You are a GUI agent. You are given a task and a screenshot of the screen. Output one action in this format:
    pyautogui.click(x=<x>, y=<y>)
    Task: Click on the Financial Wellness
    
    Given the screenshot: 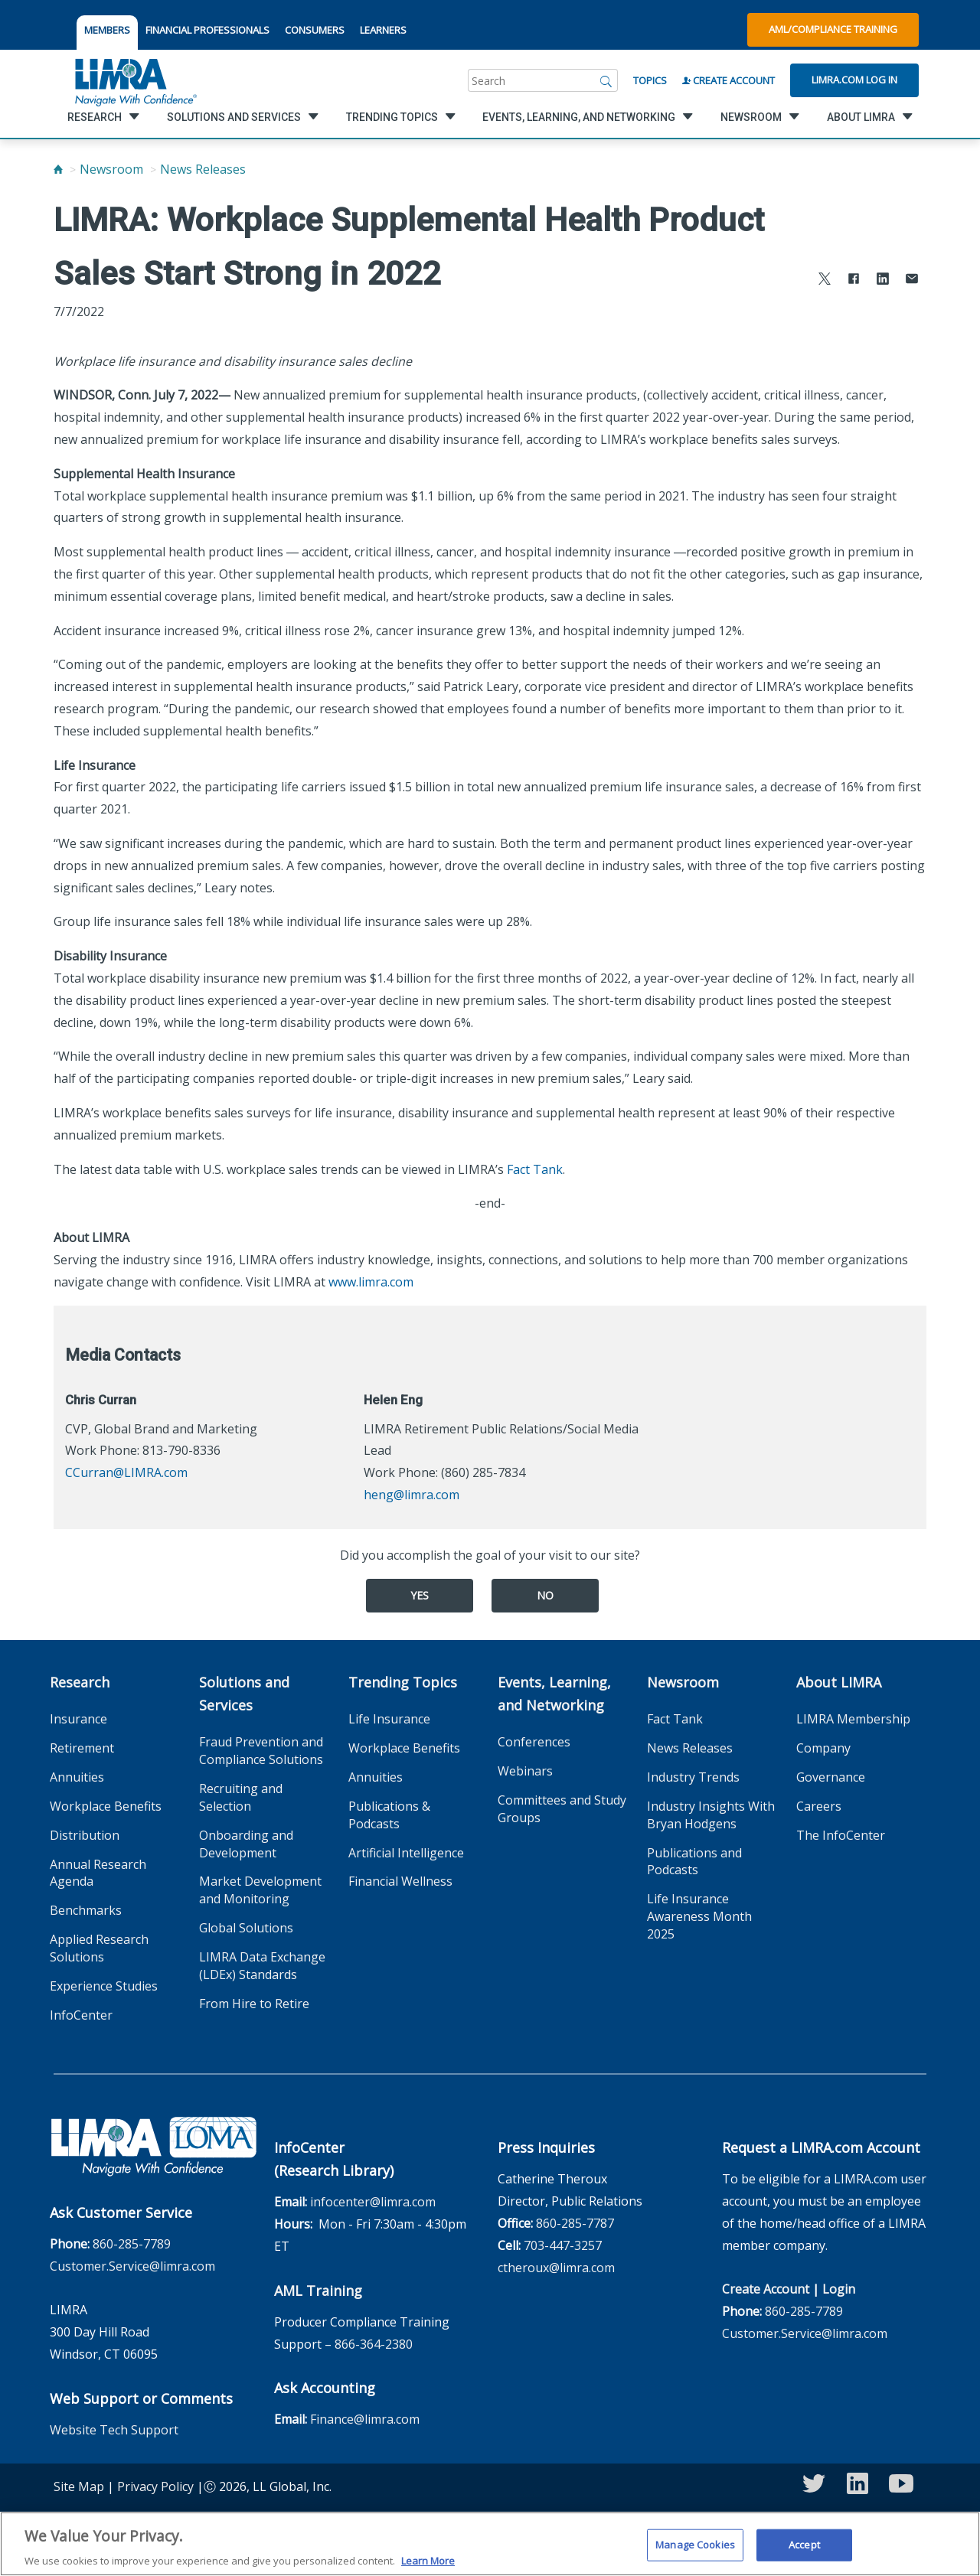 What is the action you would take?
    pyautogui.click(x=400, y=1881)
    